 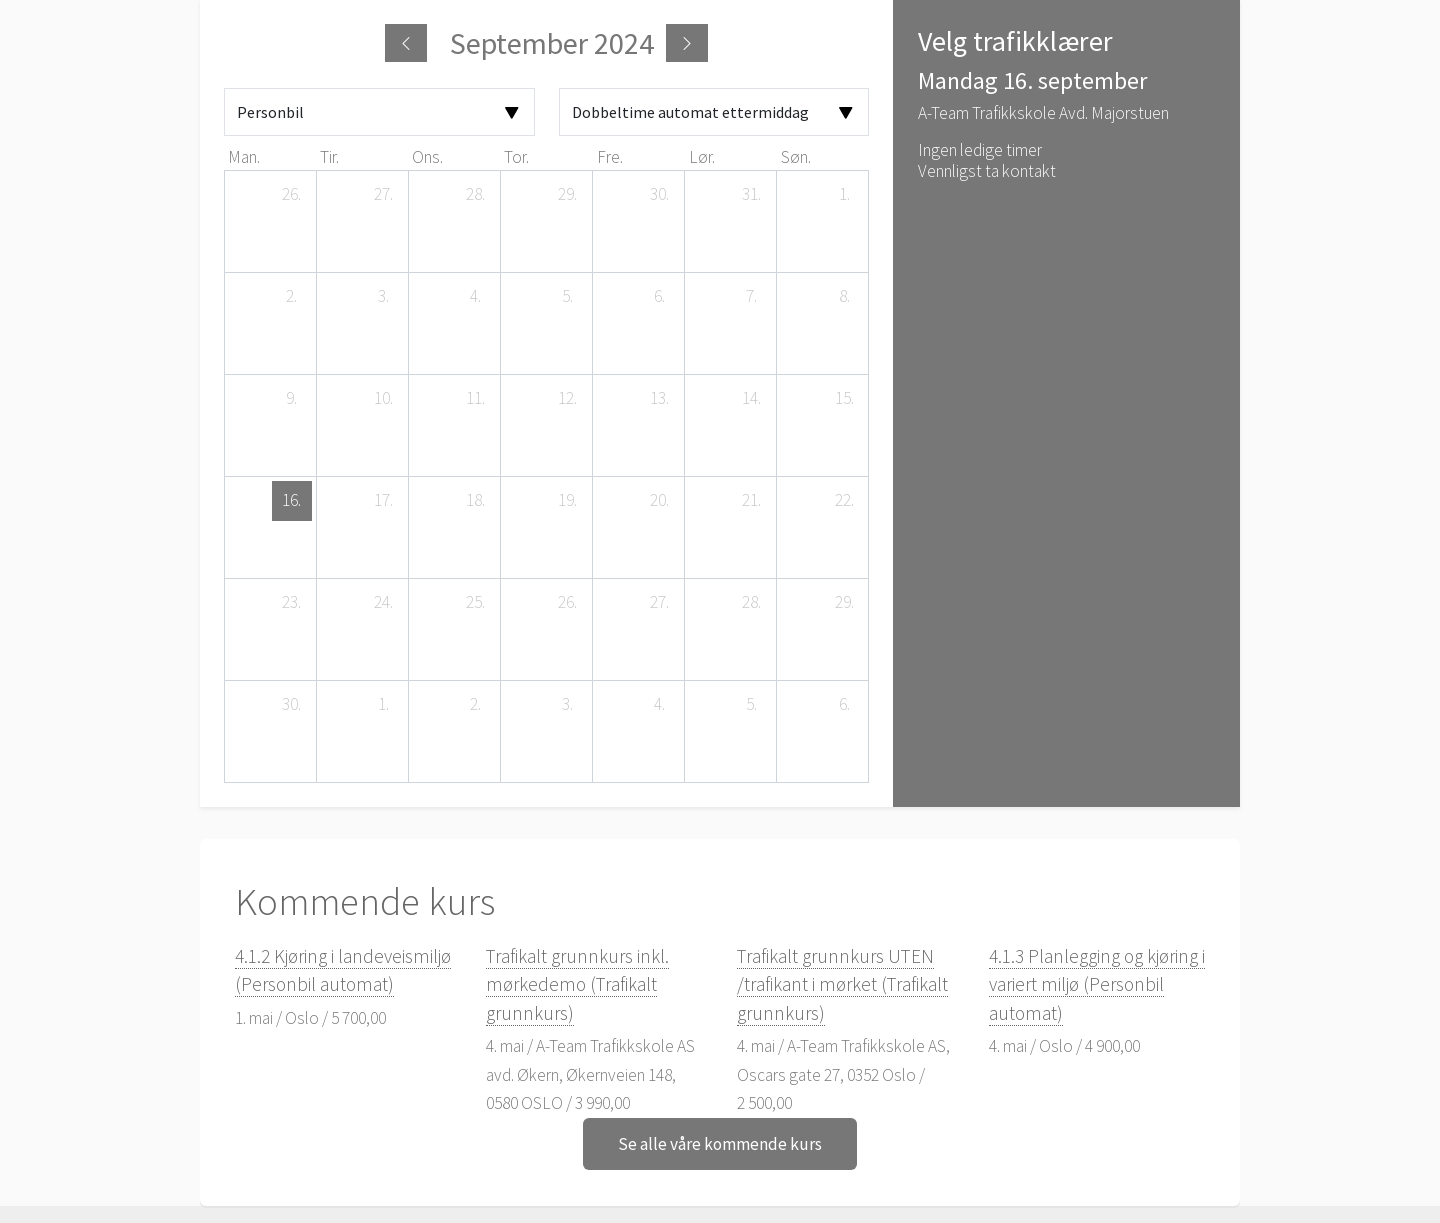 What do you see at coordinates (292, 705) in the screenshot?
I see `[30. september 2024]` at bounding box center [292, 705].